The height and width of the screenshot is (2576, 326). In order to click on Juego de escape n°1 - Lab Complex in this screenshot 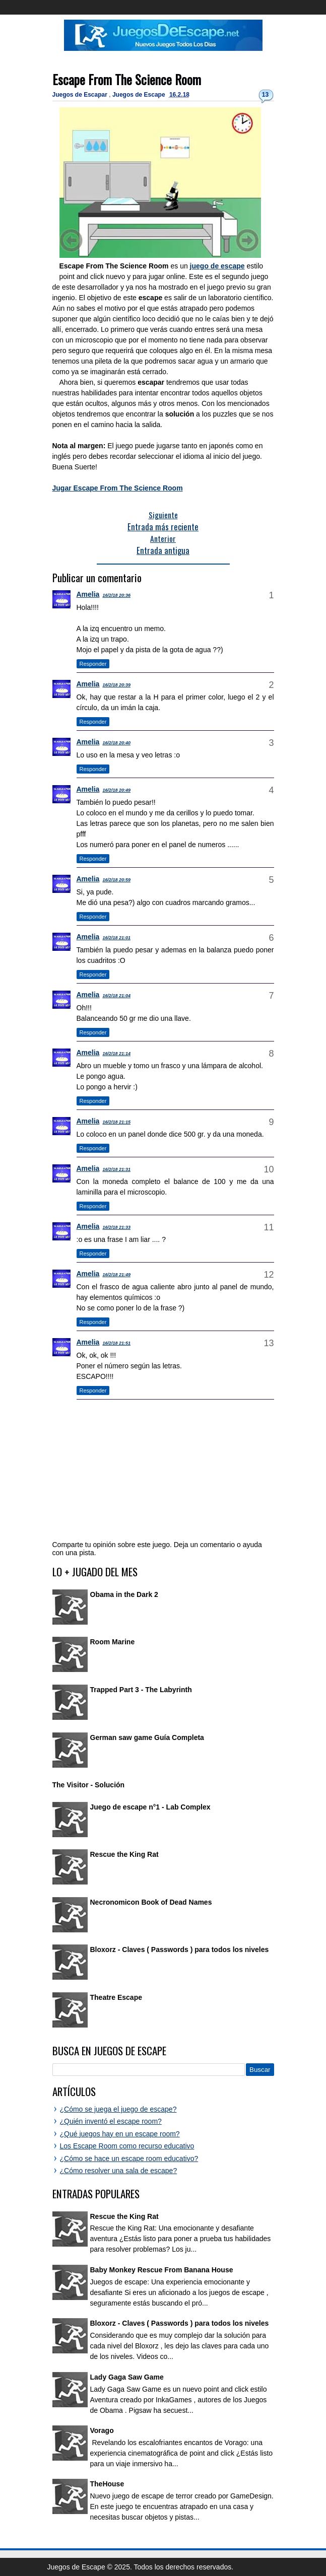, I will do `click(150, 1807)`.